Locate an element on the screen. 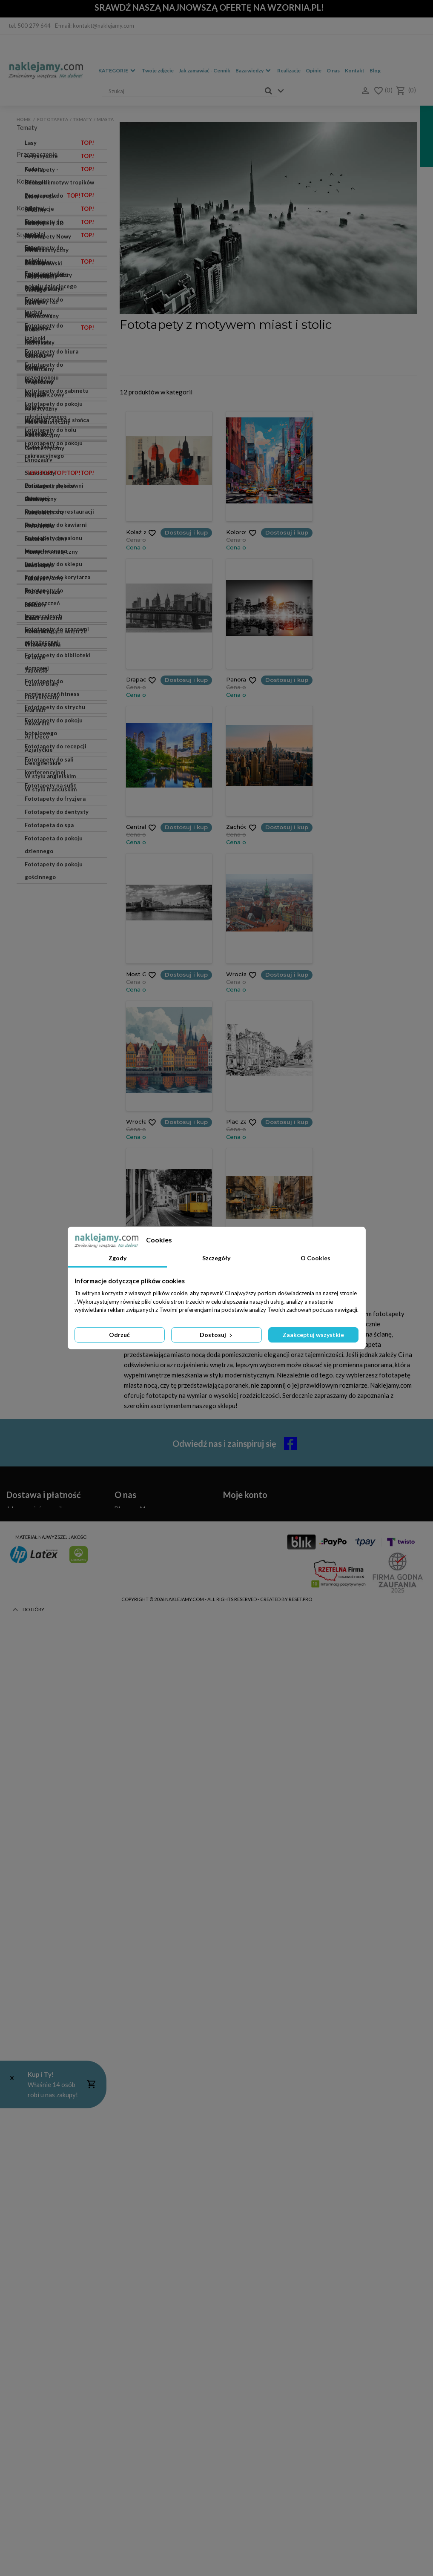 The height and width of the screenshot is (2576, 433). Jak zamawiać - cennik is located at coordinates (34, 2345).